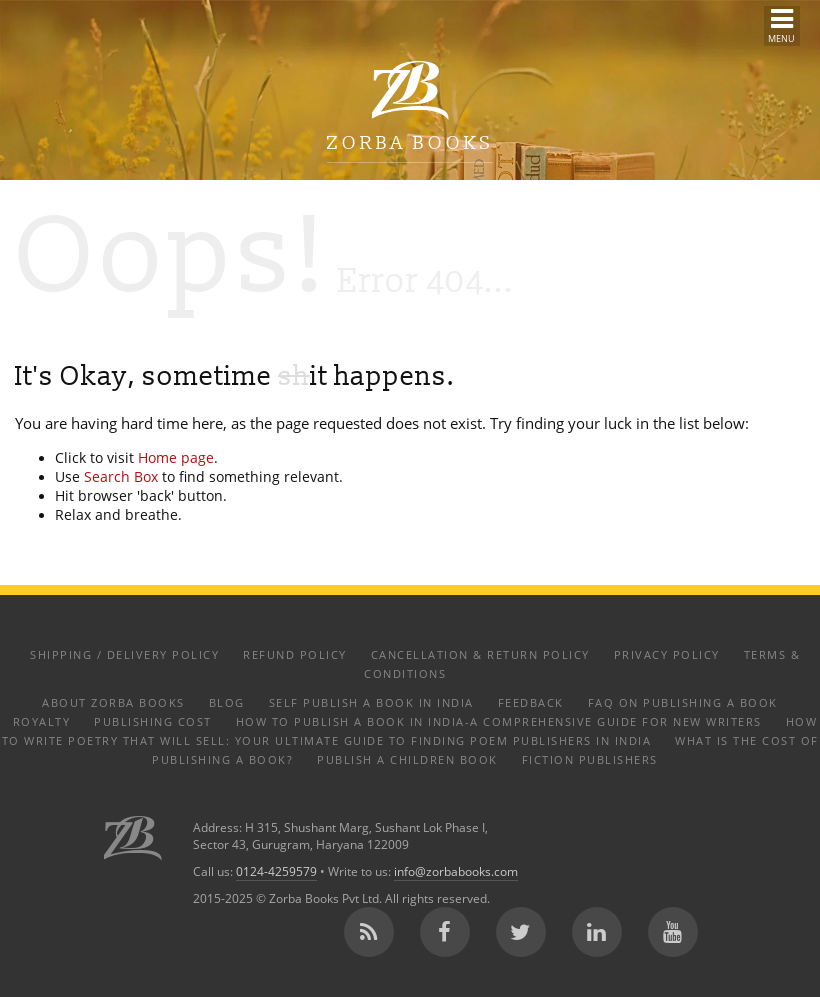  I want to click on Blog, so click(227, 702).